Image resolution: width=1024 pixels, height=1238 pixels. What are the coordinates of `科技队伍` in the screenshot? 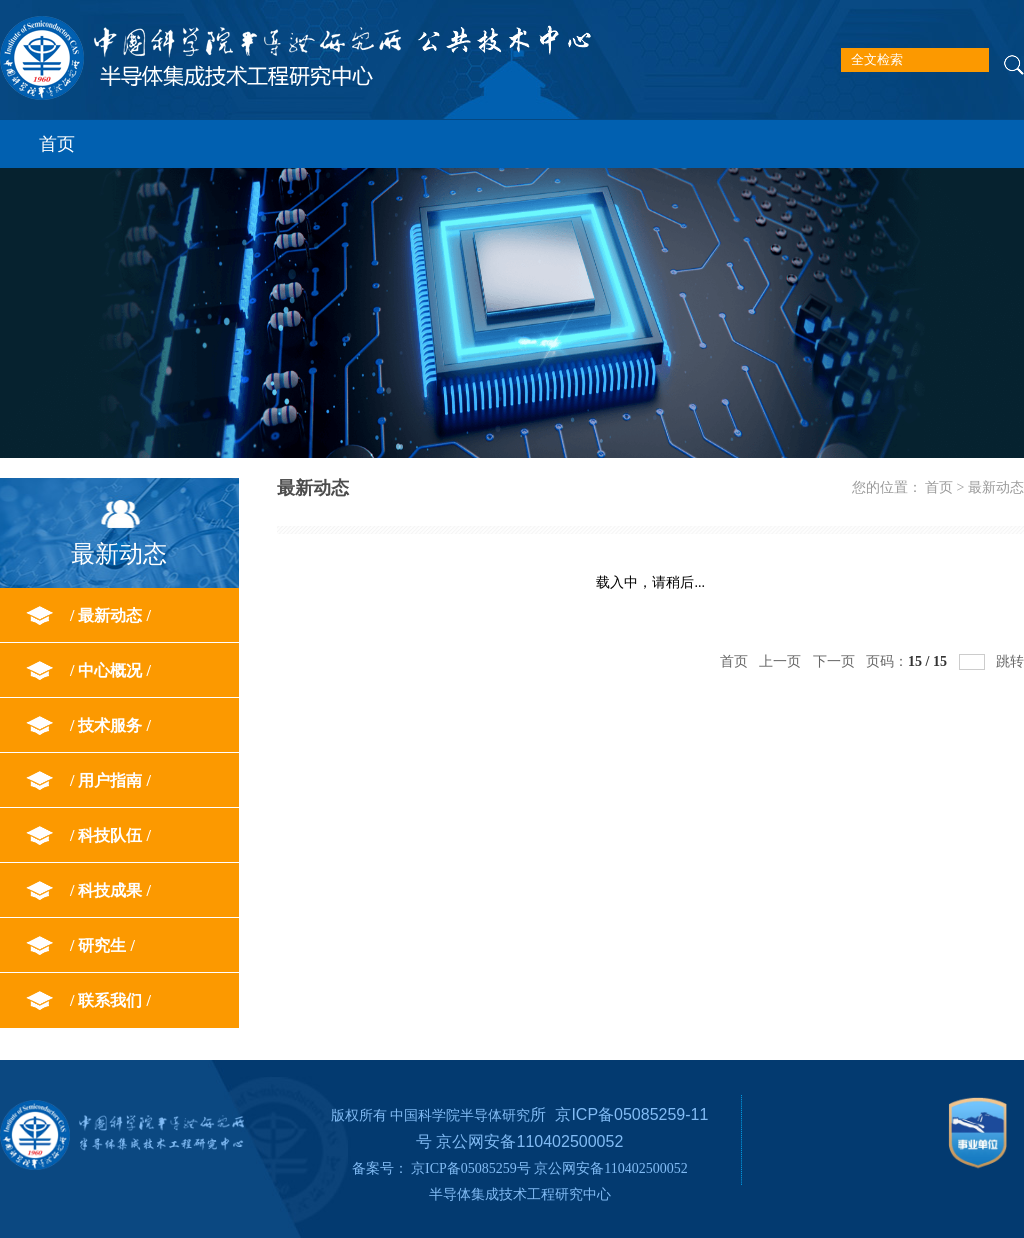 It's located at (110, 835).